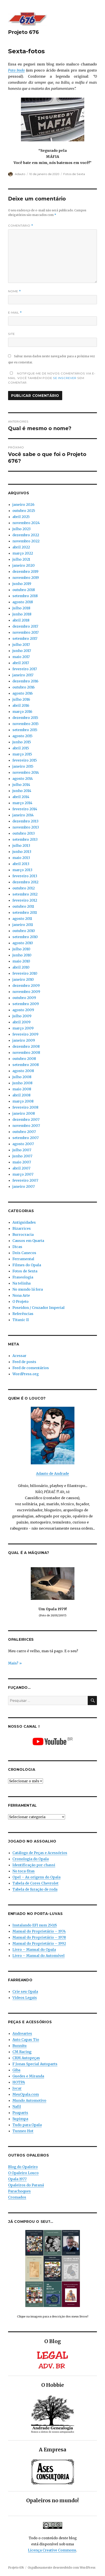  What do you see at coordinates (38, 1955) in the screenshot?
I see `Livro – Manual do Automóvel` at bounding box center [38, 1955].